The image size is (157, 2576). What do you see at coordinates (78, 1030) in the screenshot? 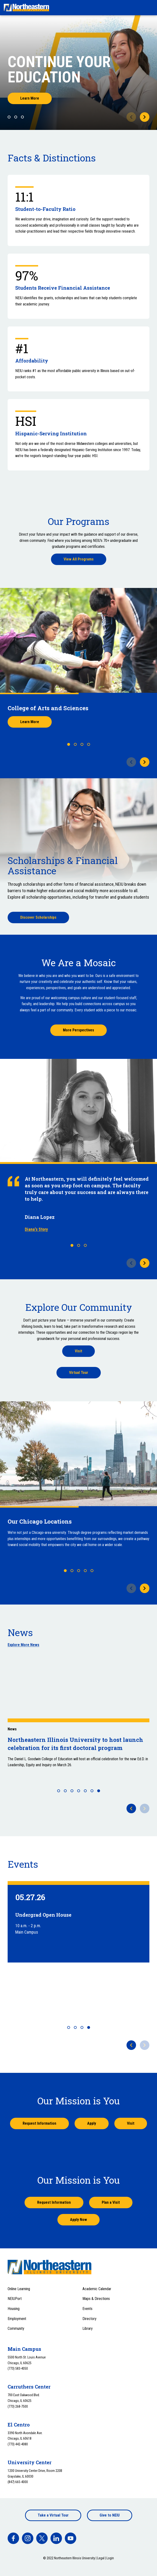
I see `More Perspectives` at bounding box center [78, 1030].